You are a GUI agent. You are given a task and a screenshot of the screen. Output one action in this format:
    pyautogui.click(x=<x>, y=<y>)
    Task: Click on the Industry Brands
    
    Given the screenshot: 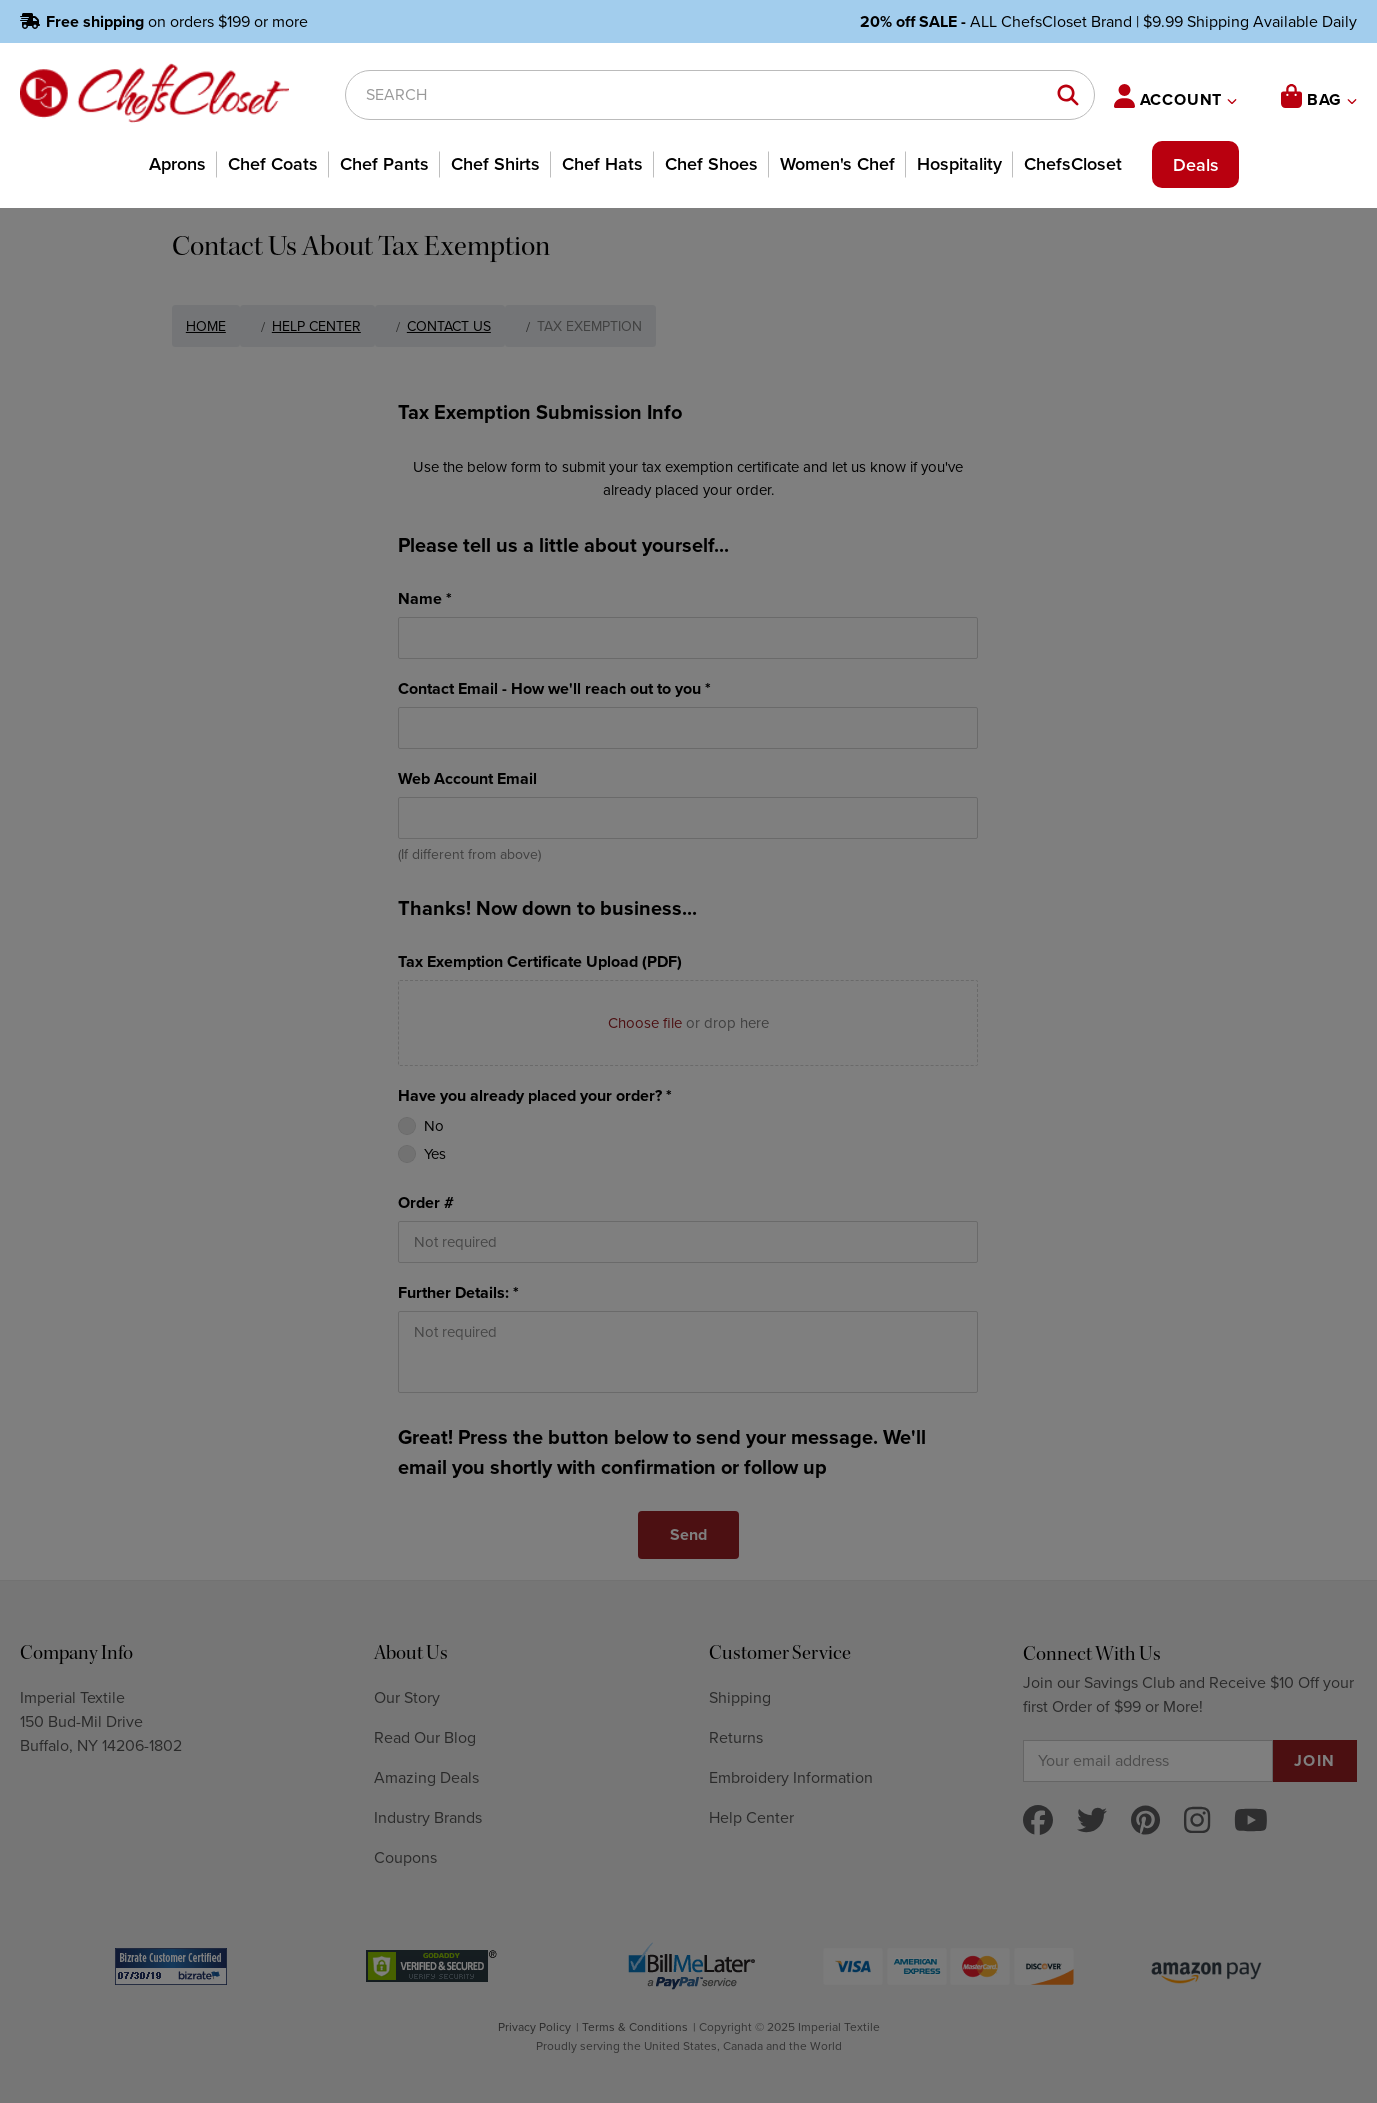 What is the action you would take?
    pyautogui.click(x=428, y=1818)
    